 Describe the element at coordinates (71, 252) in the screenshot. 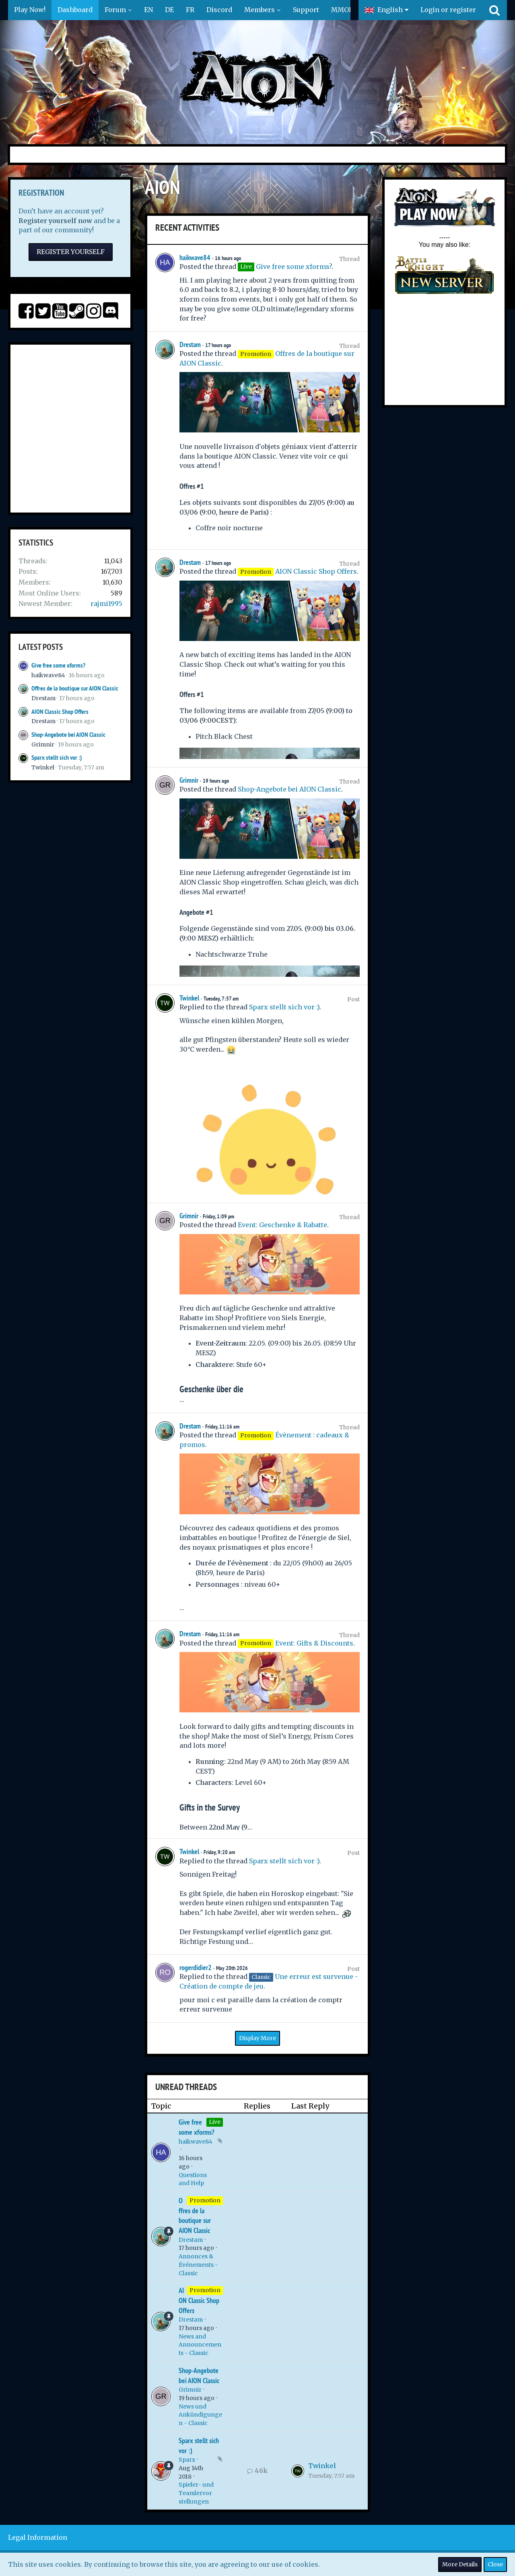

I see `Register Yourself` at that location.